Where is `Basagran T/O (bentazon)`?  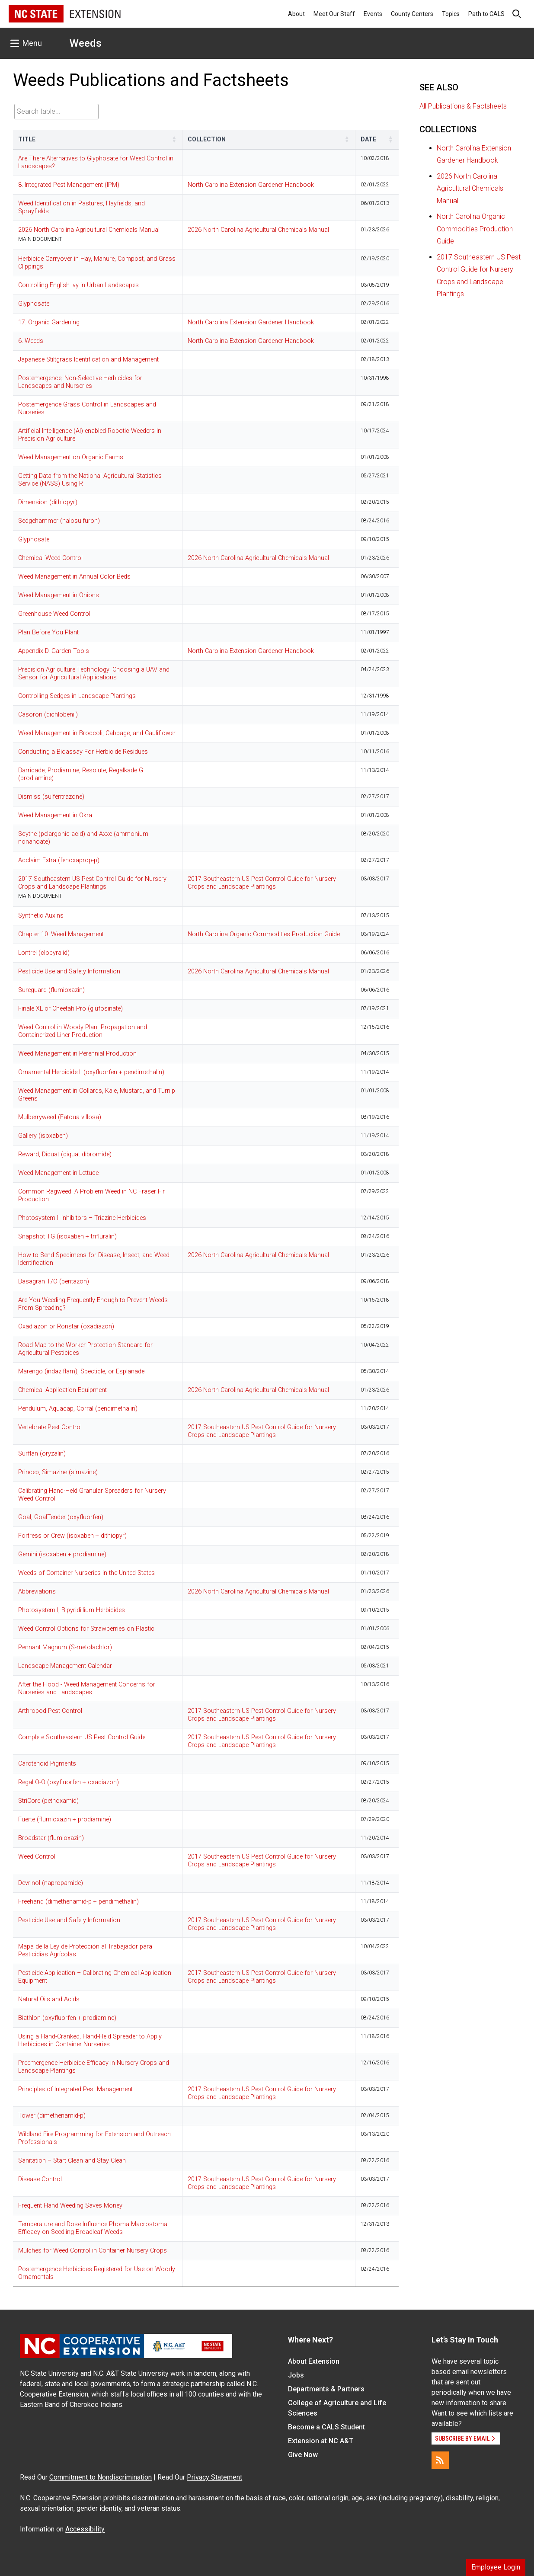
Basagran T/O (bentazon) is located at coordinates (53, 1281).